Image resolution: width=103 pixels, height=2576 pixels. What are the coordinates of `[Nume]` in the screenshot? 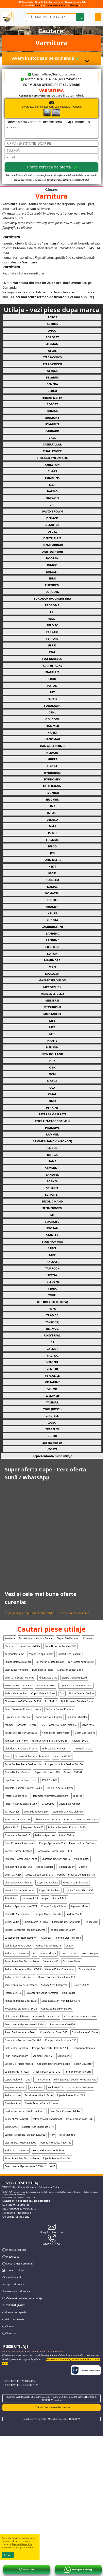 It's located at (51, 143).